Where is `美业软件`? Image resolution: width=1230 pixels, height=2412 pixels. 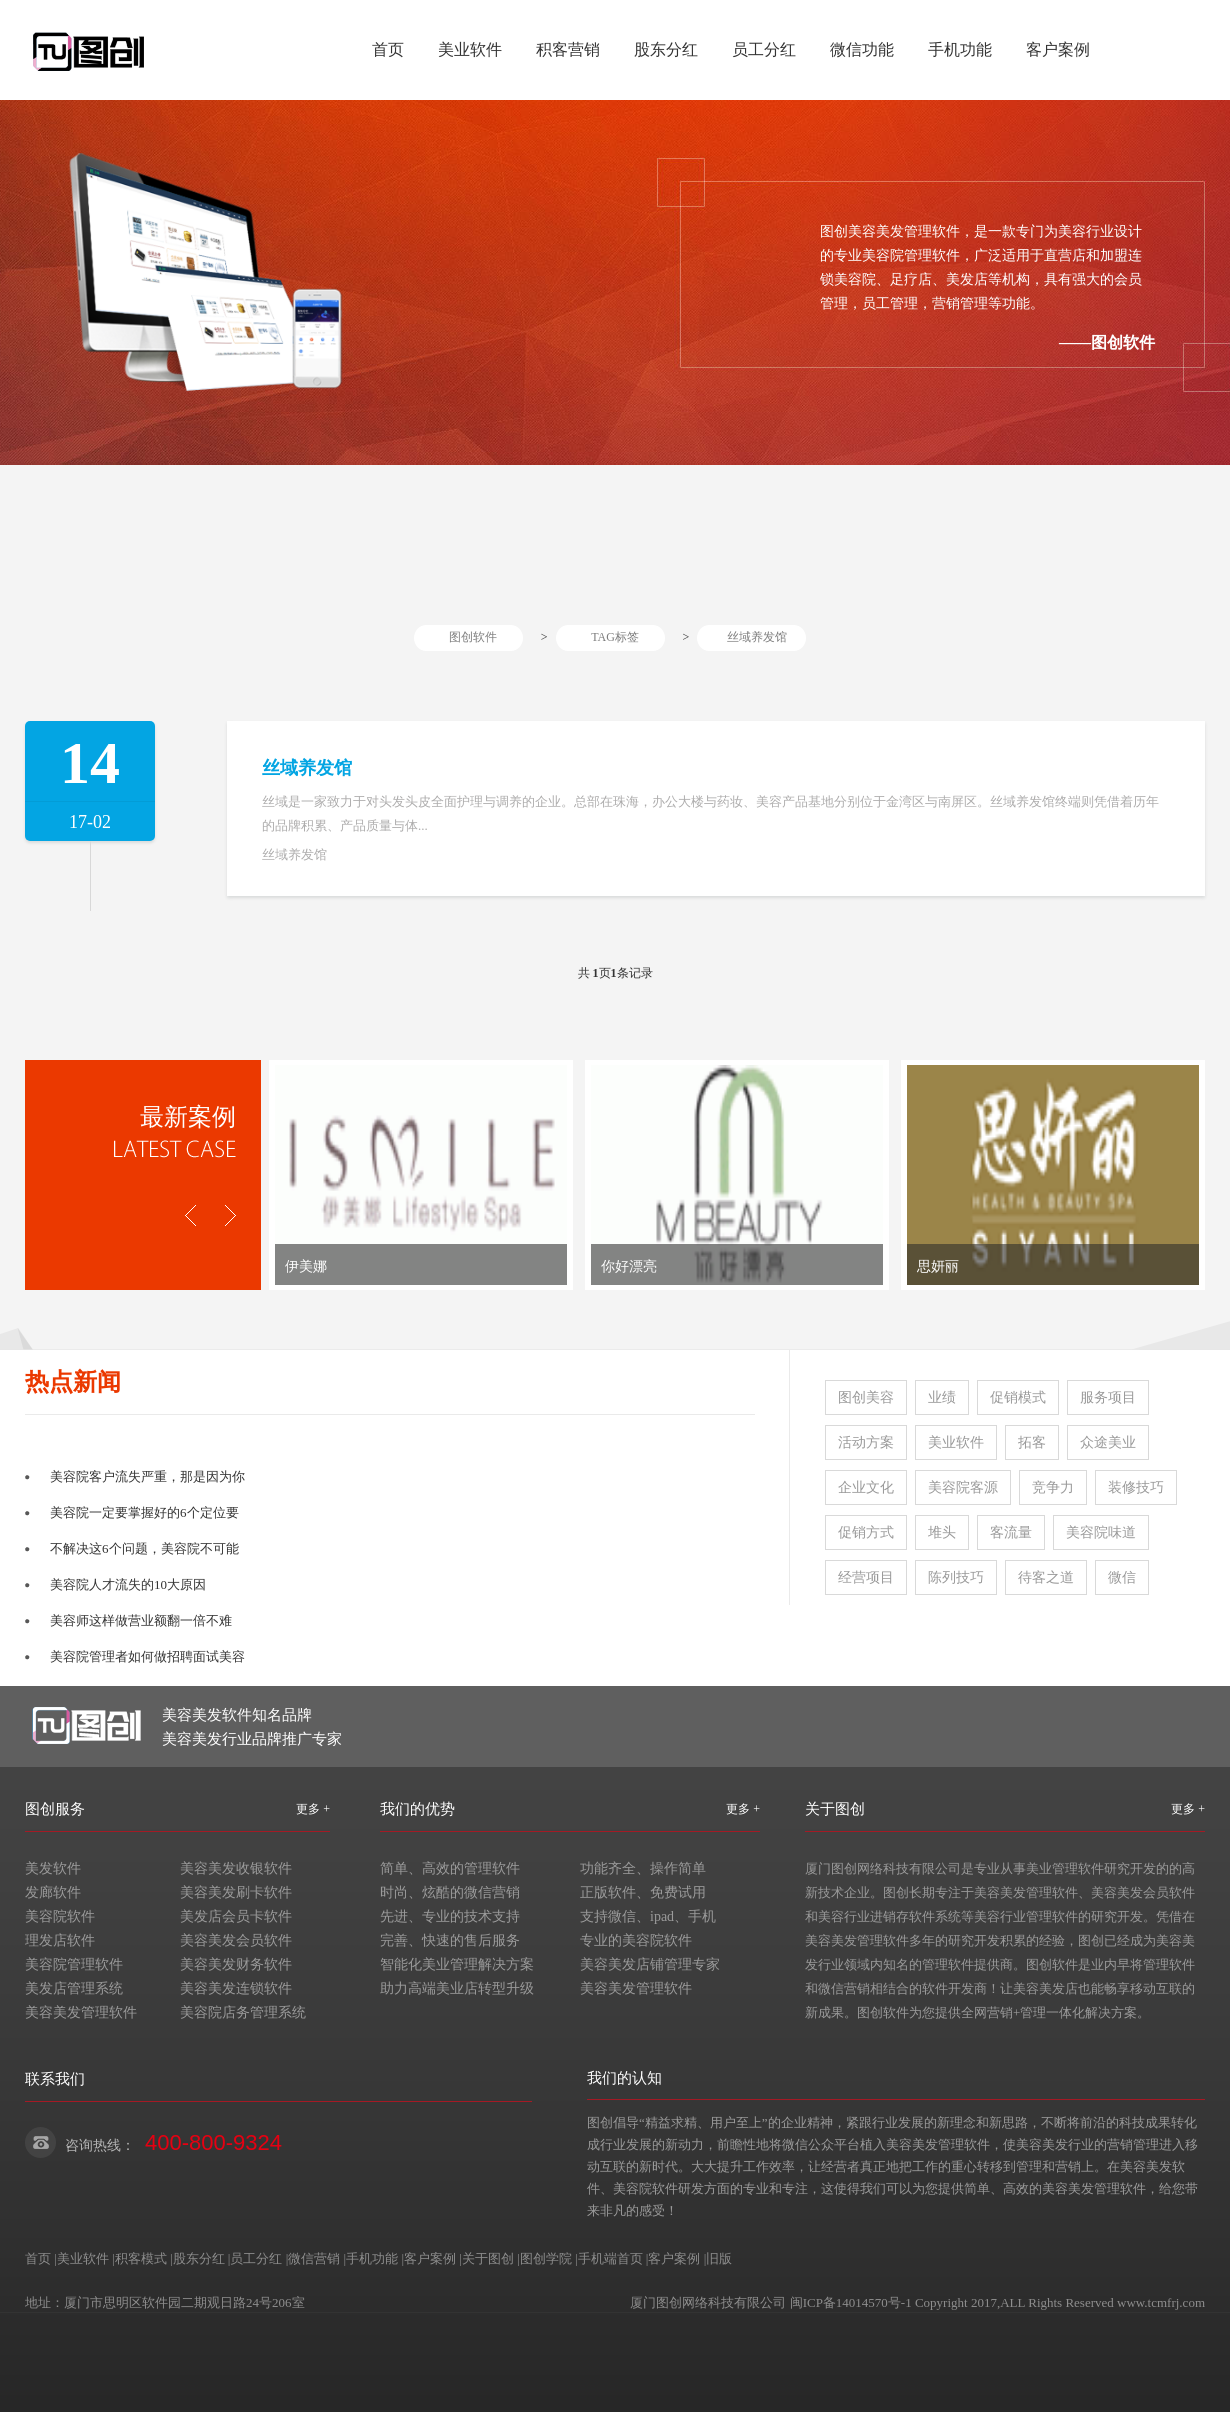 美业软件 is located at coordinates (470, 49).